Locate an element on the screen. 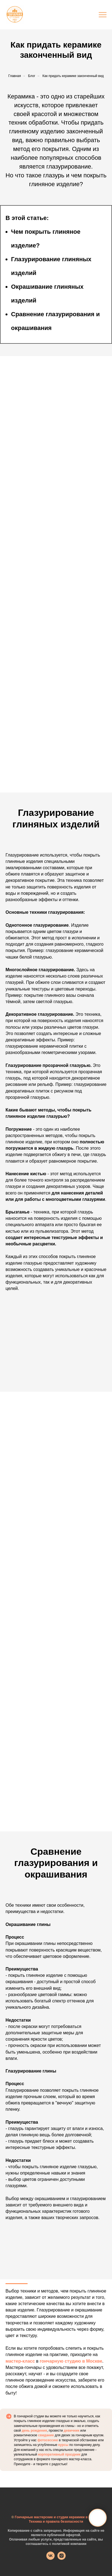 This screenshot has height=2576, width=112. Блог is located at coordinates (31, 76).